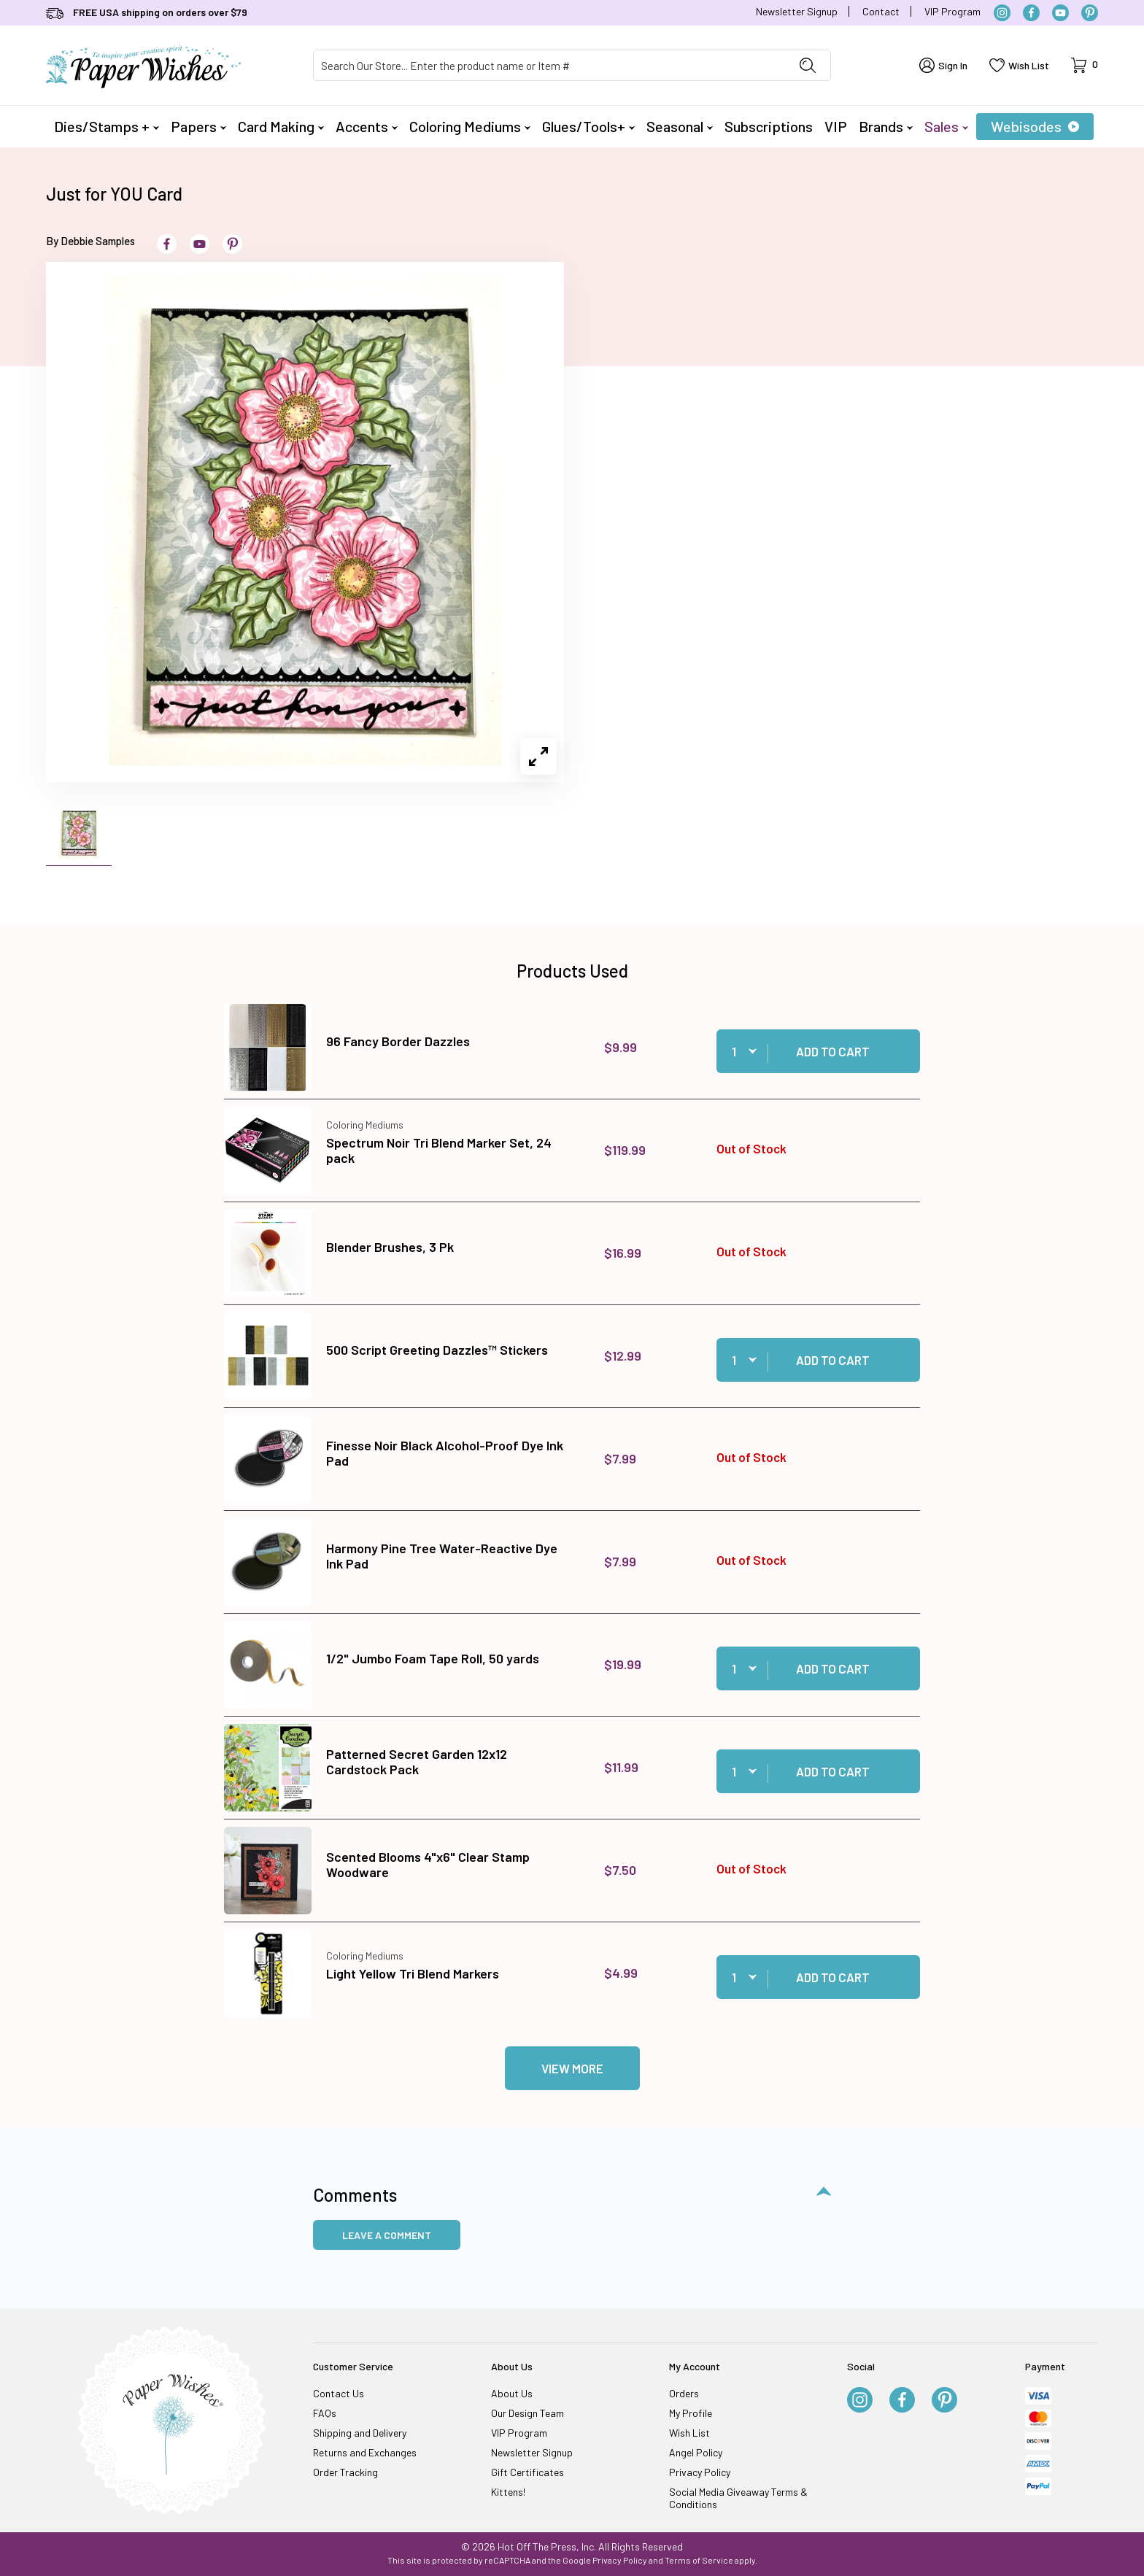 This screenshot has width=1144, height=2576. I want to click on Accents, so click(367, 126).